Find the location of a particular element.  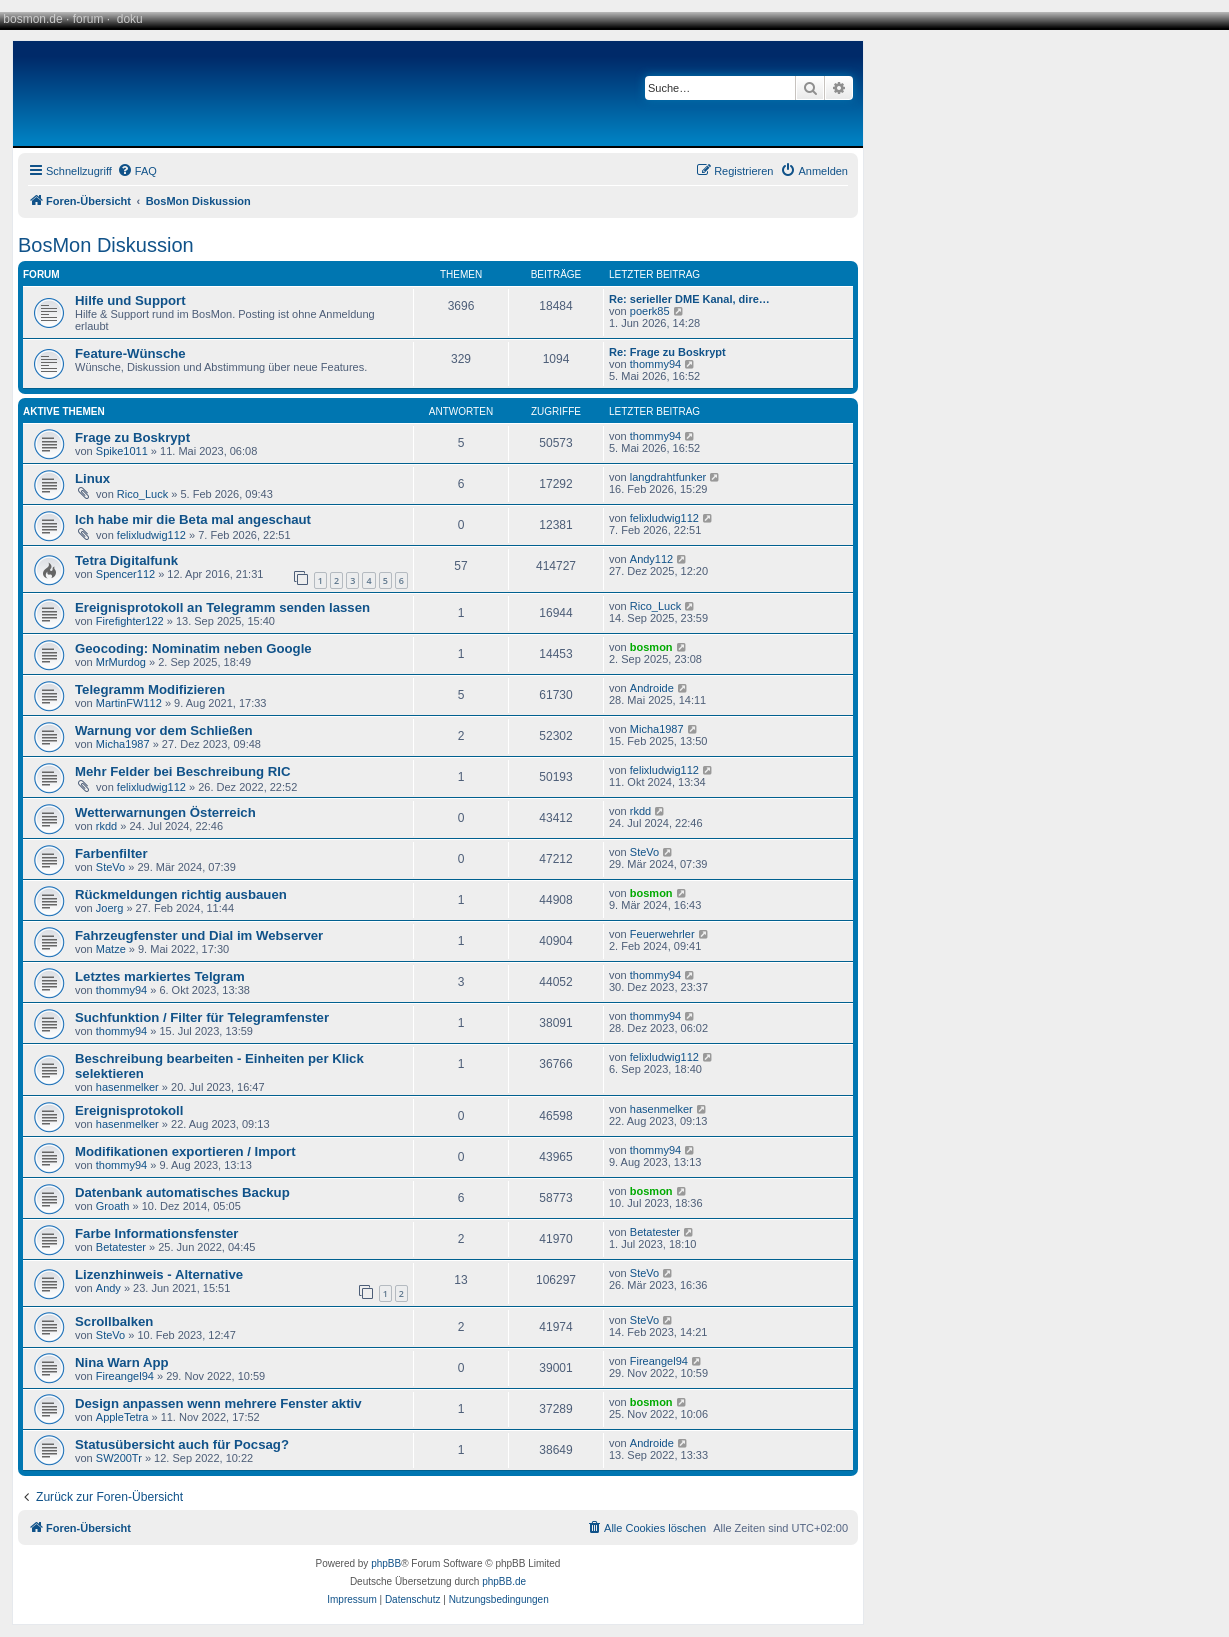

Andy is located at coordinates (108, 1288).